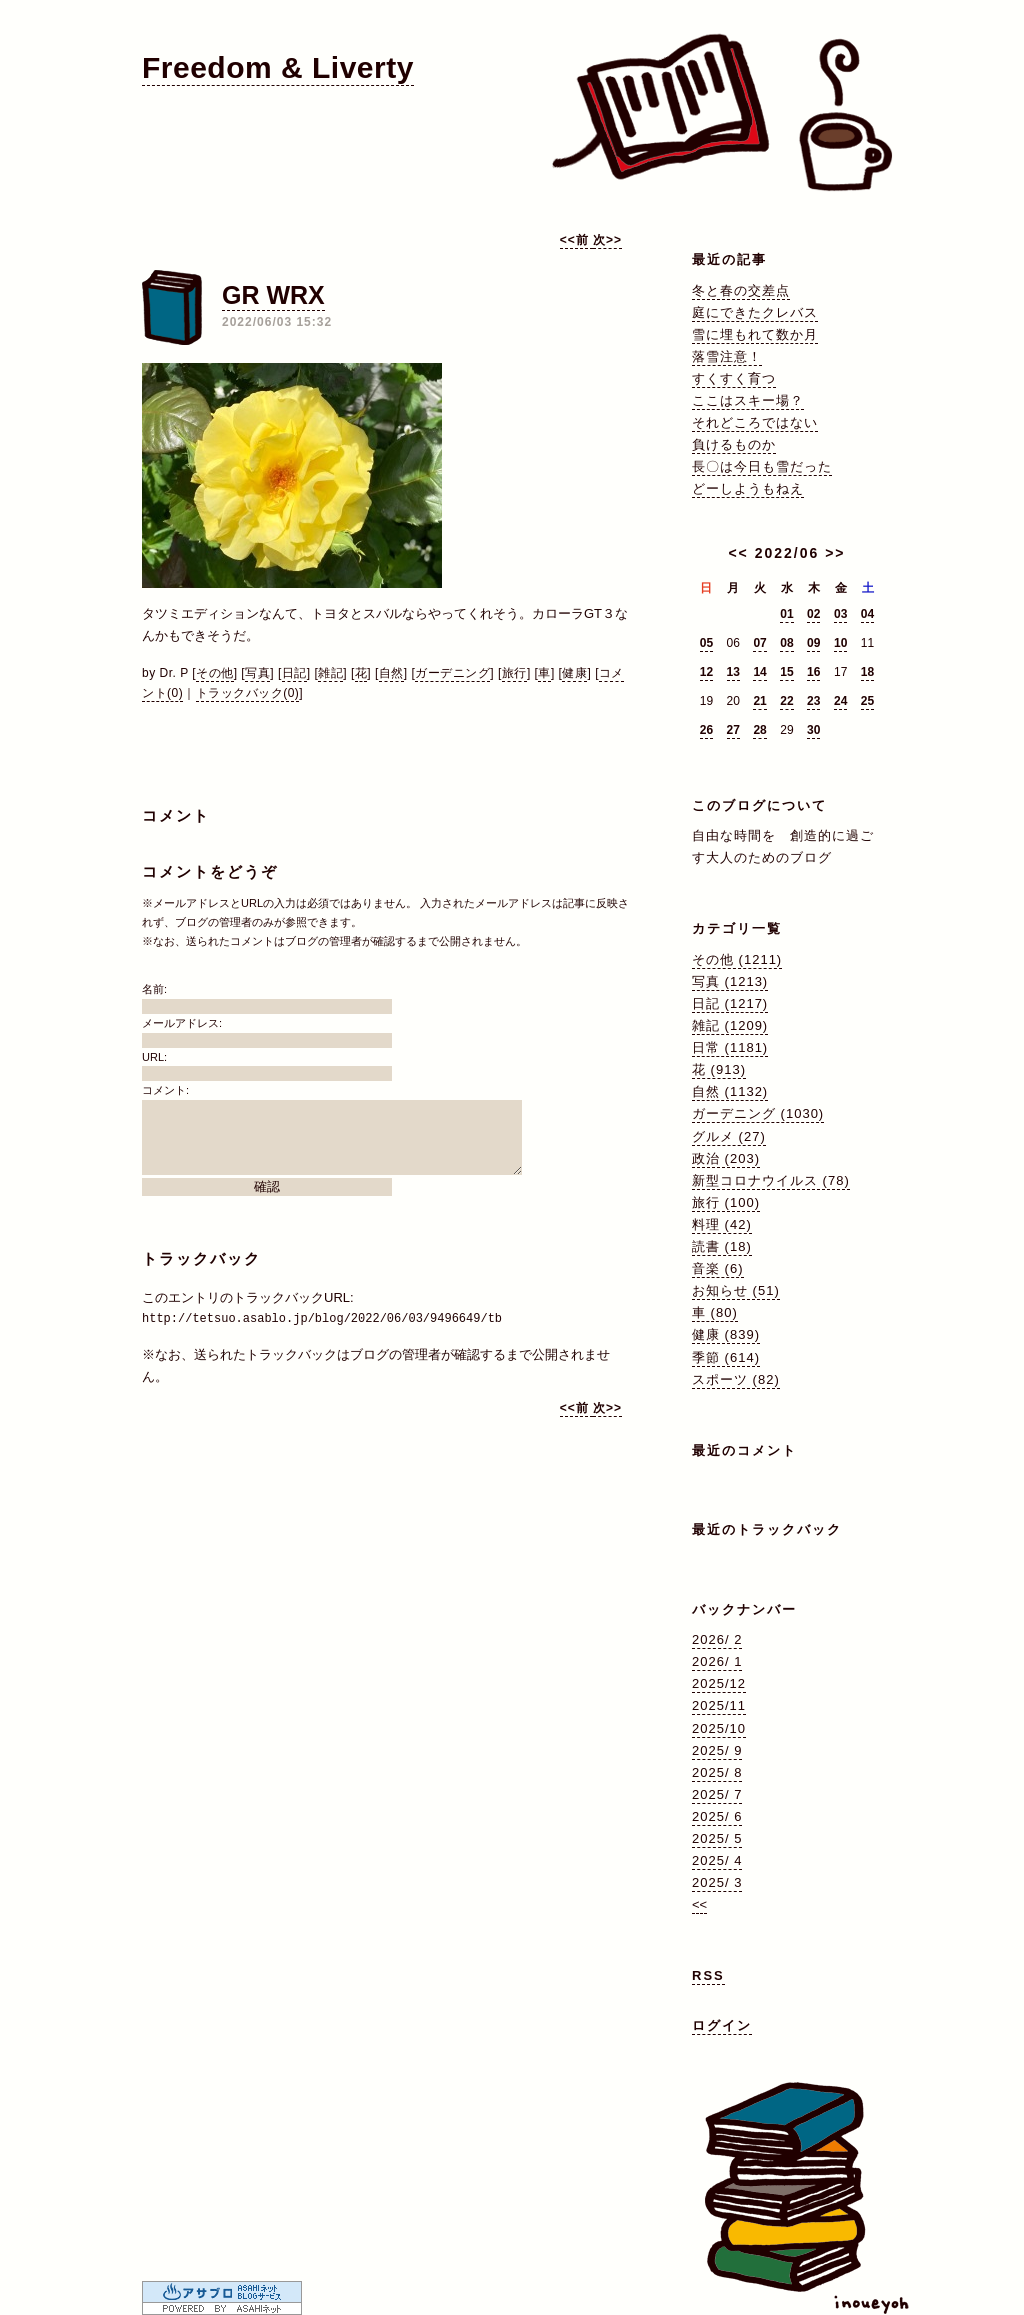 The height and width of the screenshot is (2315, 1024). What do you see at coordinates (840, 643) in the screenshot?
I see `10` at bounding box center [840, 643].